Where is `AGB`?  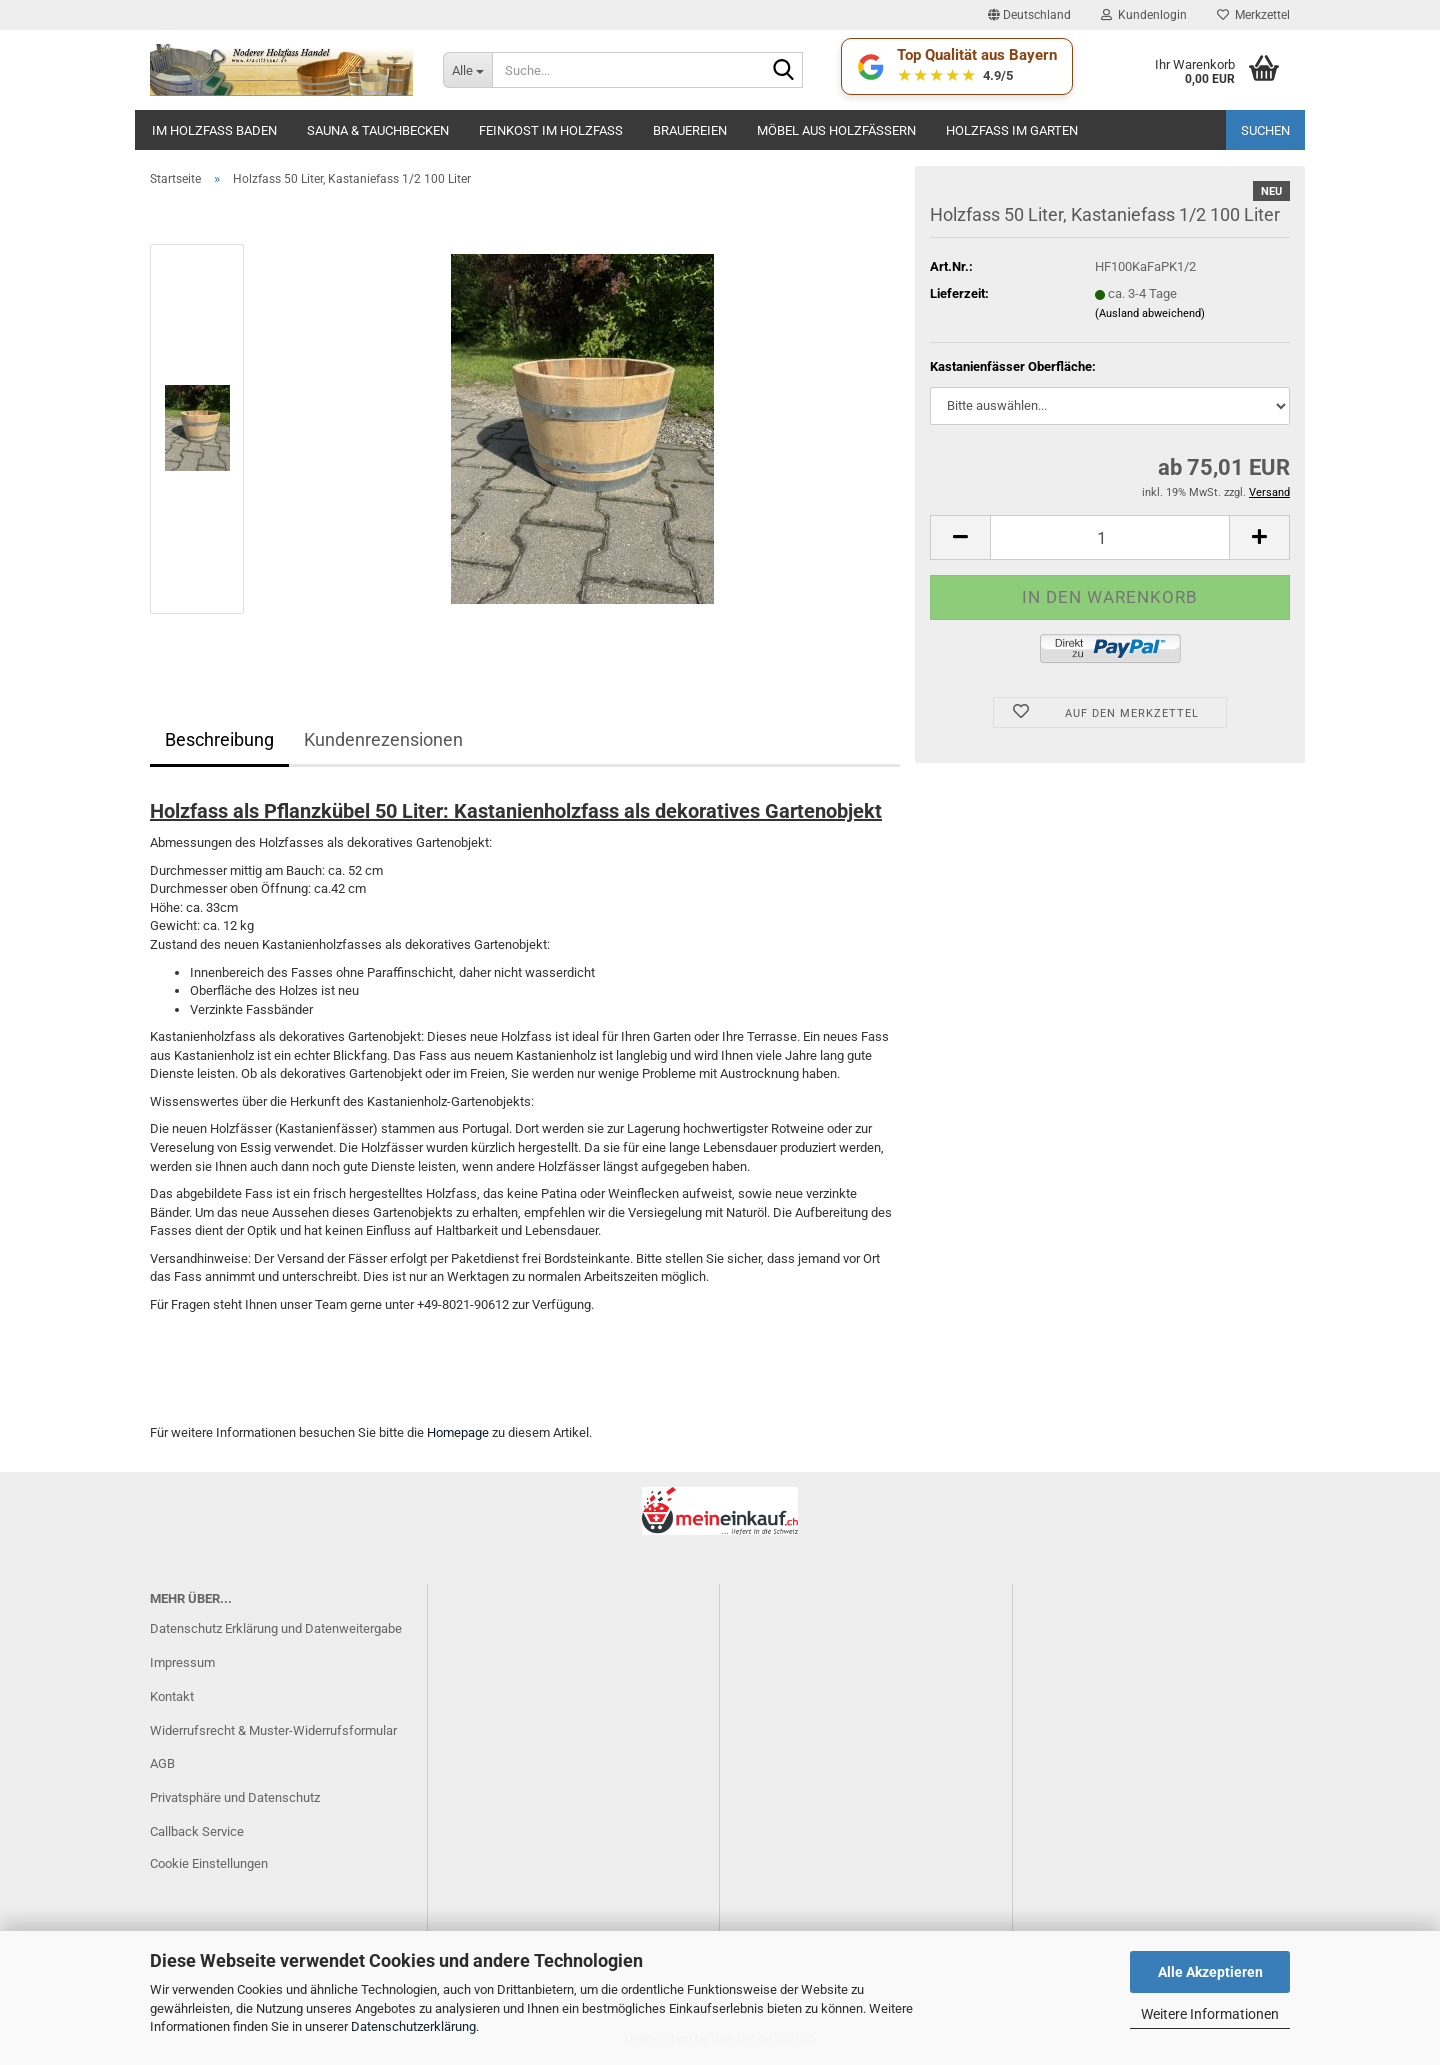 AGB is located at coordinates (162, 1763).